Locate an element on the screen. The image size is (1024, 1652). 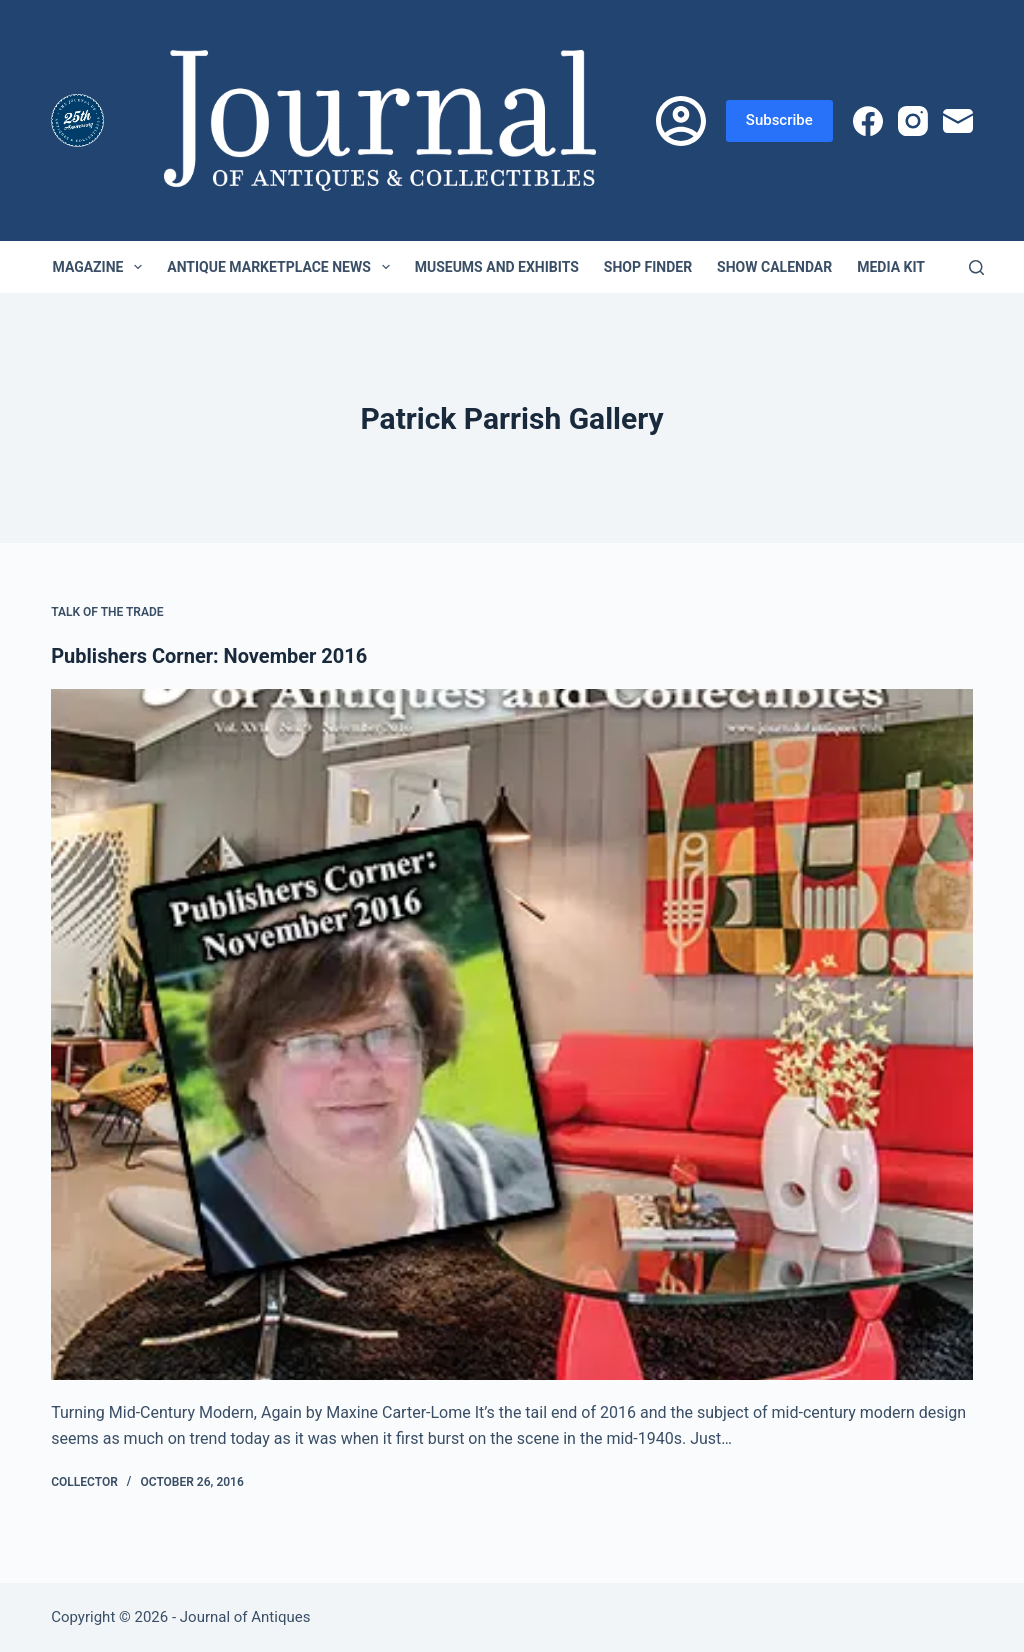
Subscribe is located at coordinates (779, 120).